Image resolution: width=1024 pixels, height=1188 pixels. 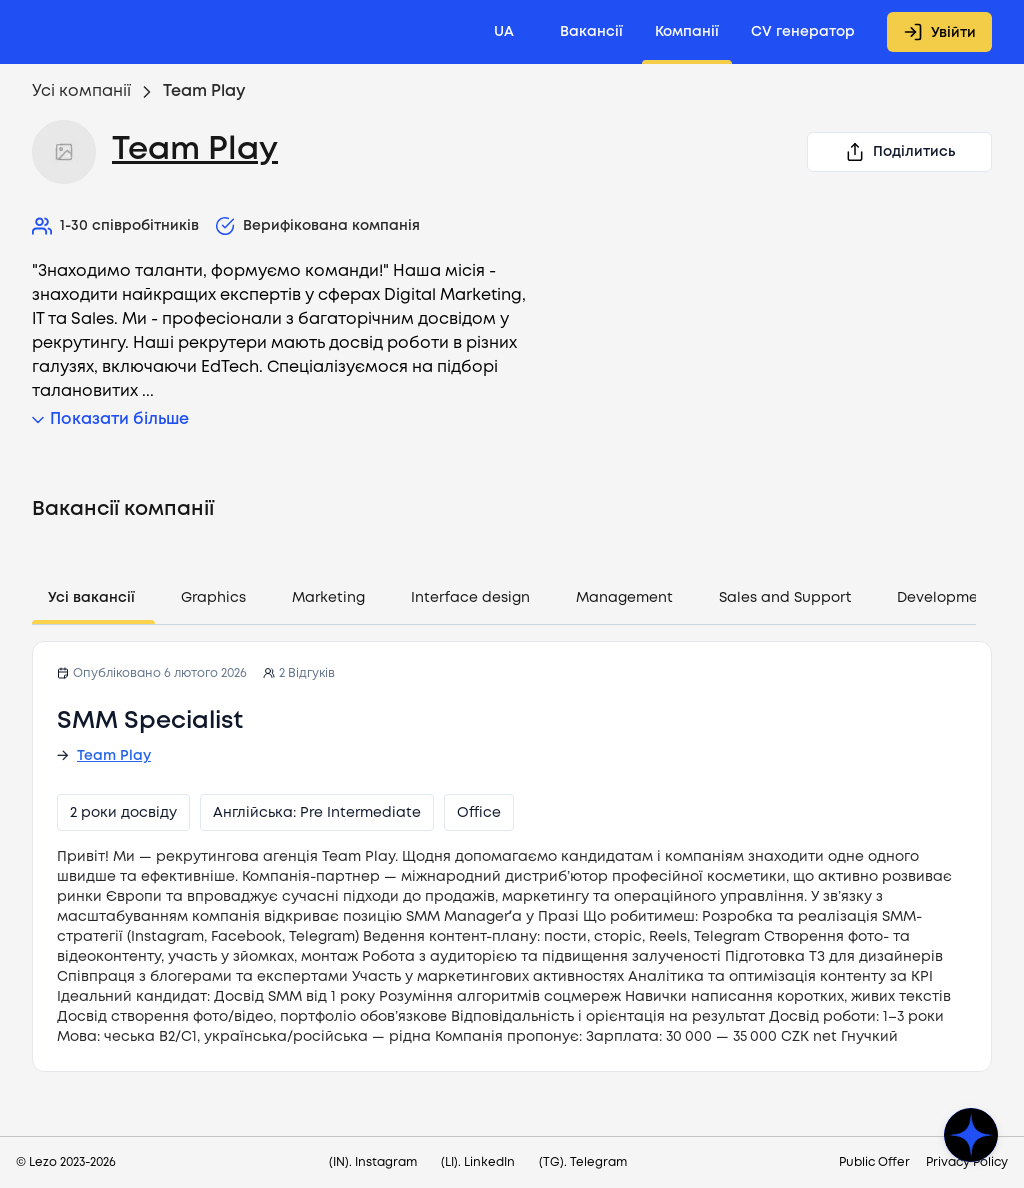 What do you see at coordinates (874, 1162) in the screenshot?
I see `Public Offer` at bounding box center [874, 1162].